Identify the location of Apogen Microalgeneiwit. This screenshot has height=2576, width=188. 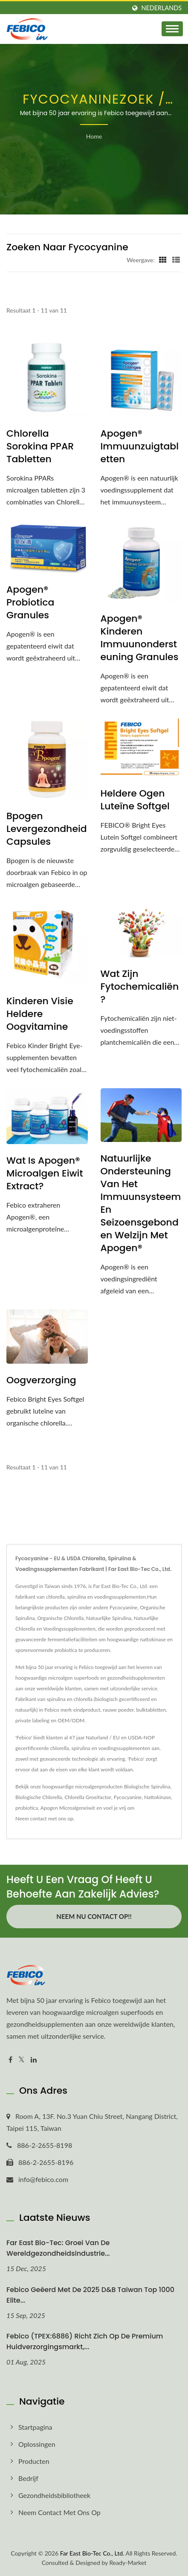
(67, 1808).